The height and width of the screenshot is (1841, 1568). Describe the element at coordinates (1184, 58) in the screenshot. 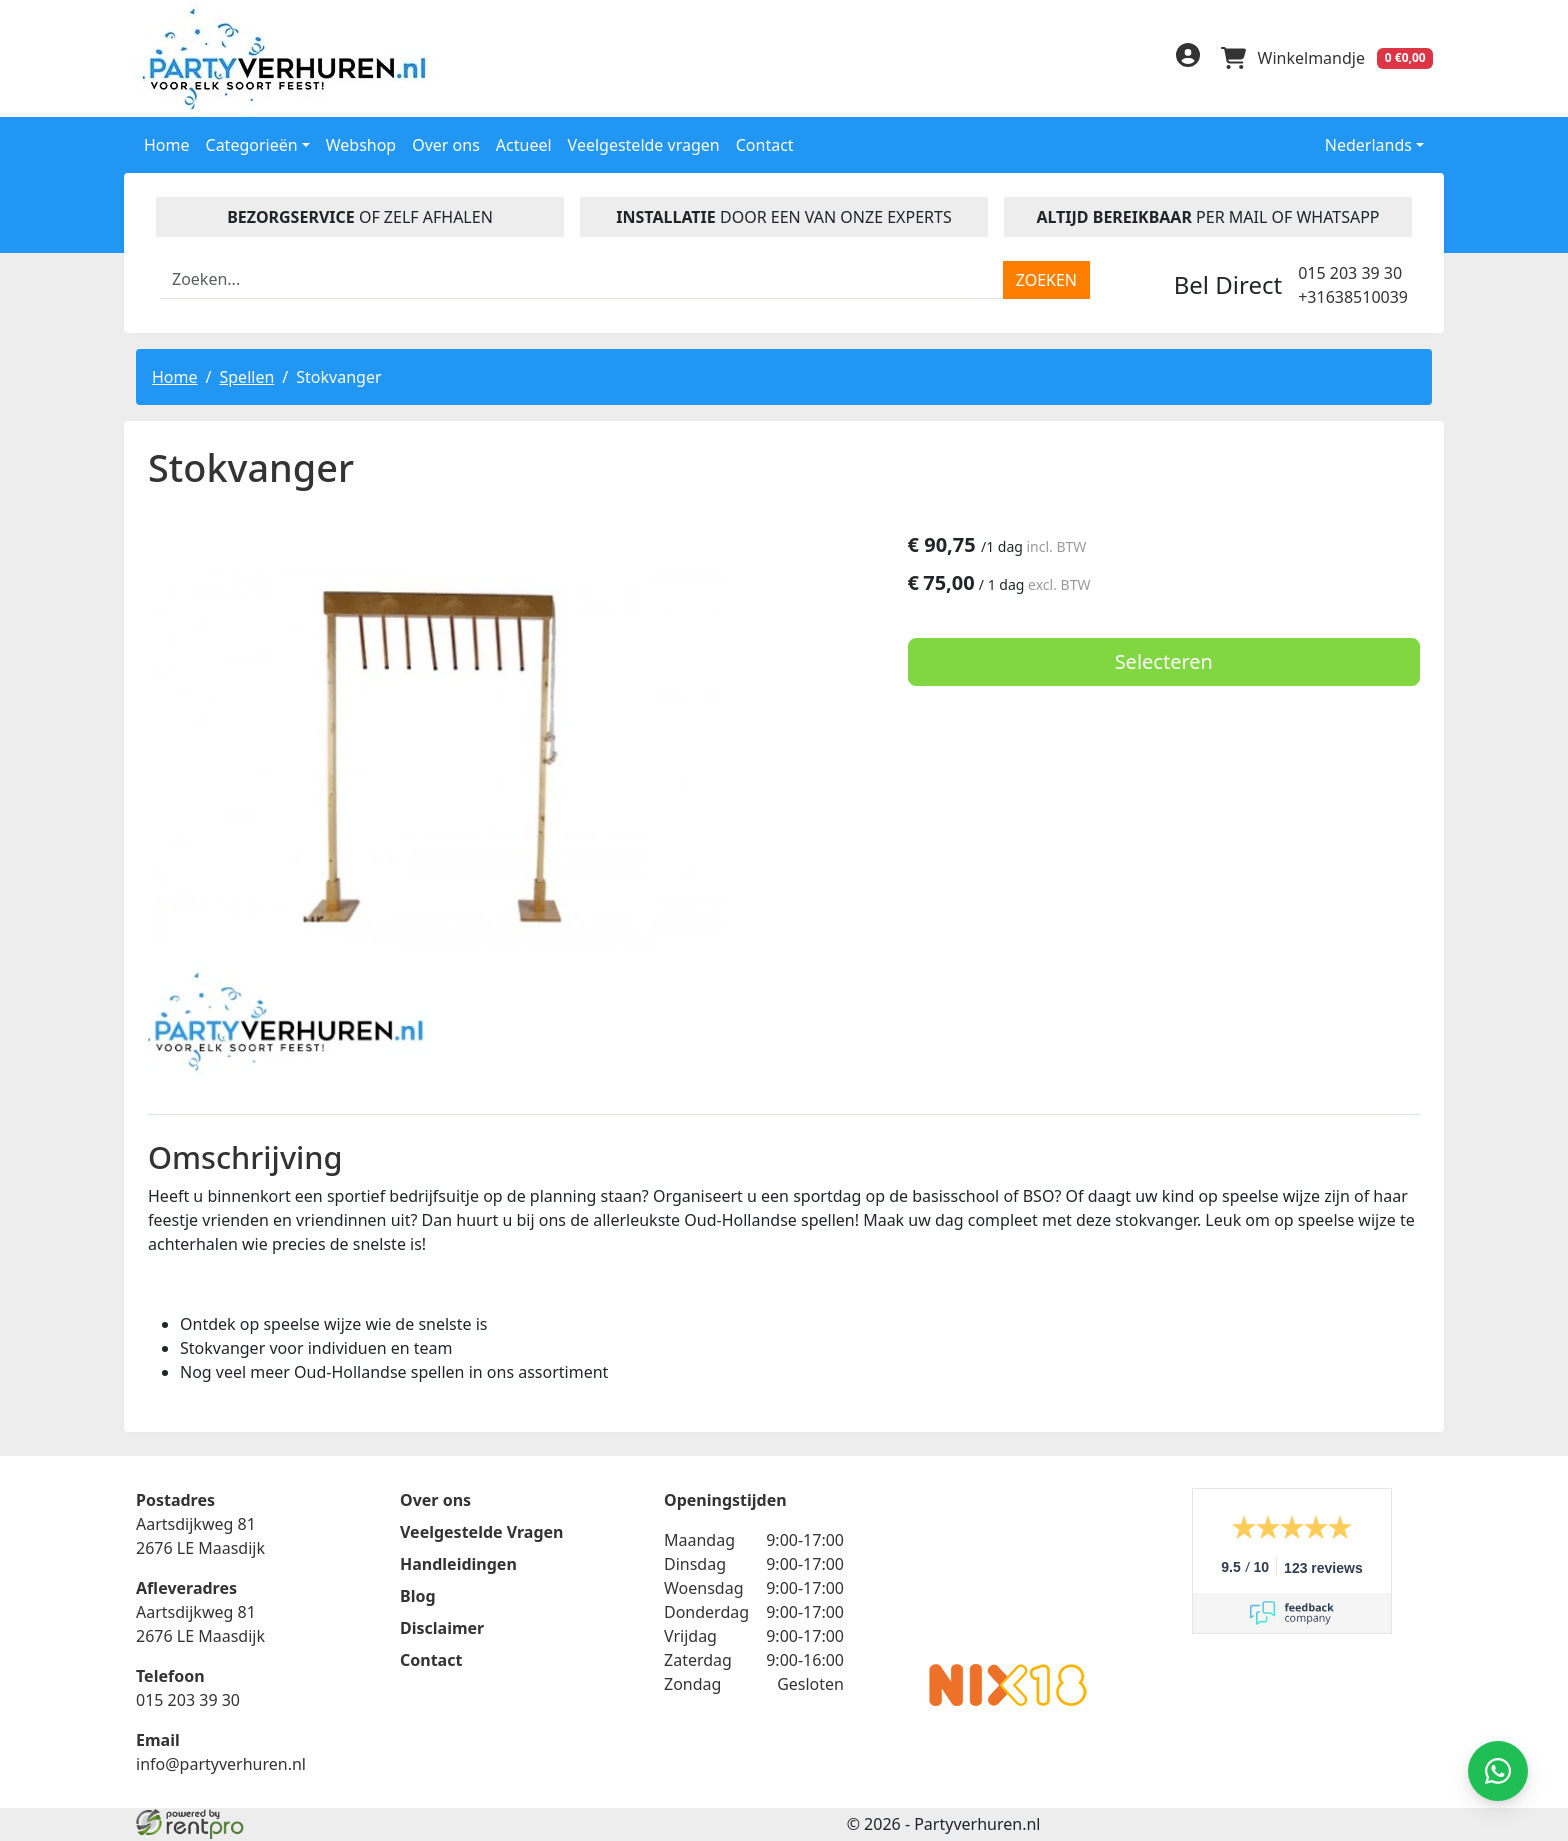

I see `[inloggen]` at that location.